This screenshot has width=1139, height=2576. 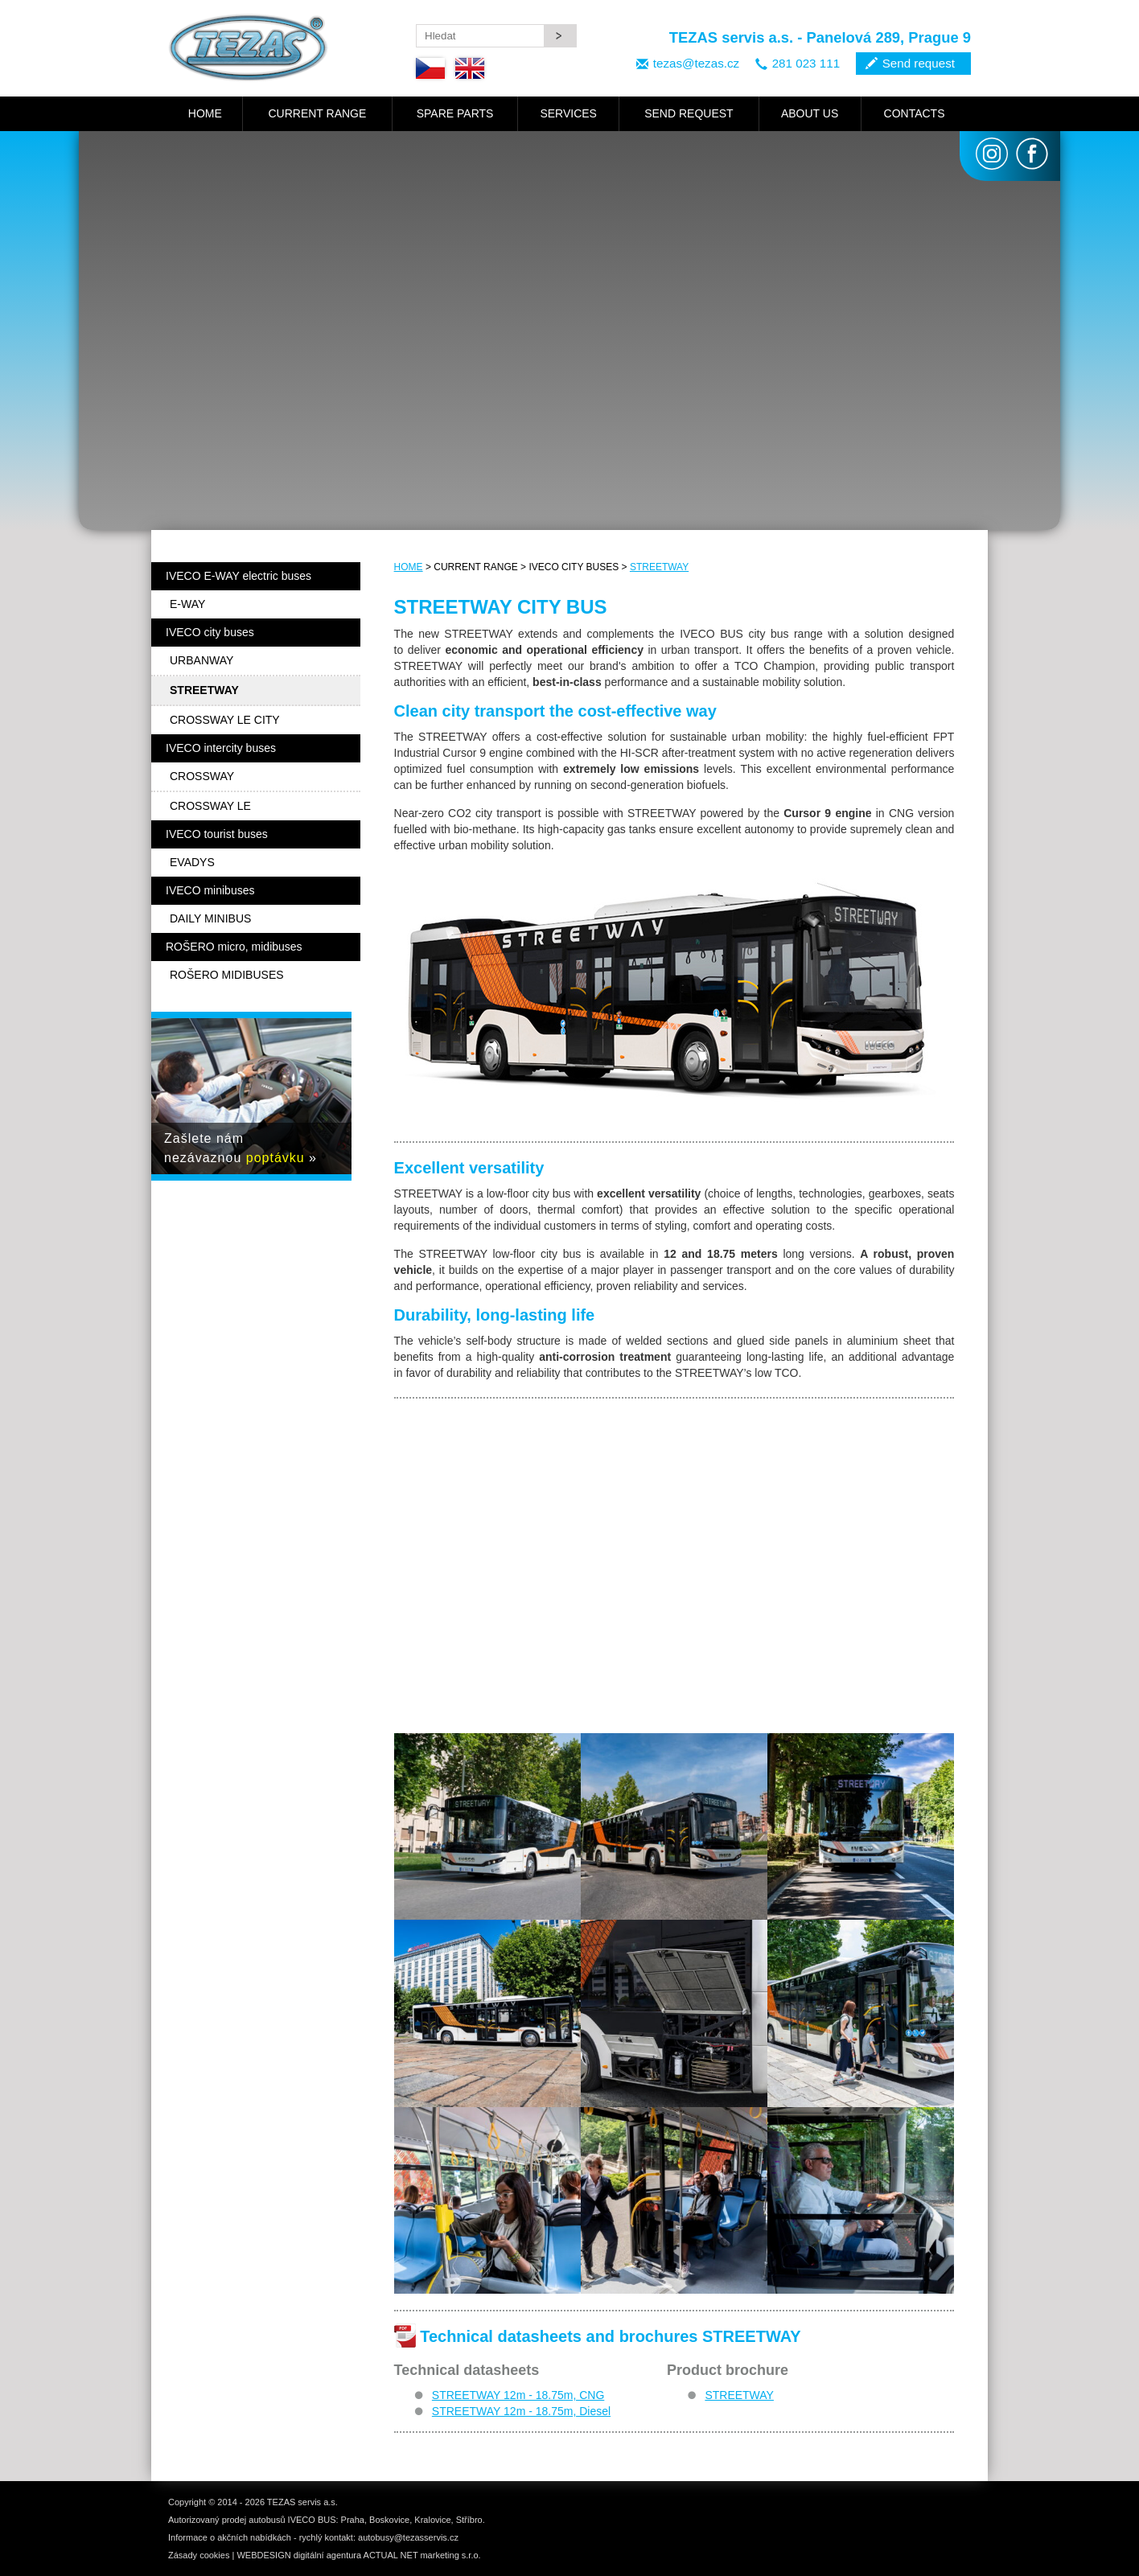 What do you see at coordinates (455, 113) in the screenshot?
I see `SPARE PARTS` at bounding box center [455, 113].